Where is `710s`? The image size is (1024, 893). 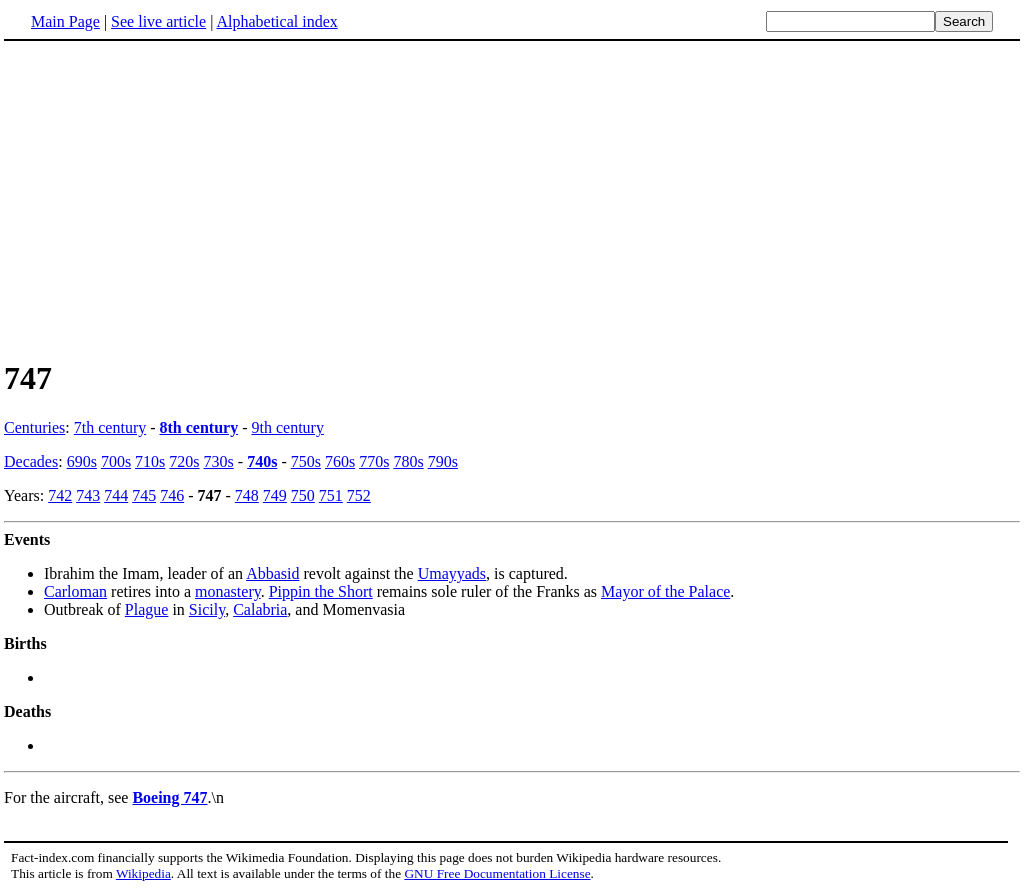 710s is located at coordinates (150, 461).